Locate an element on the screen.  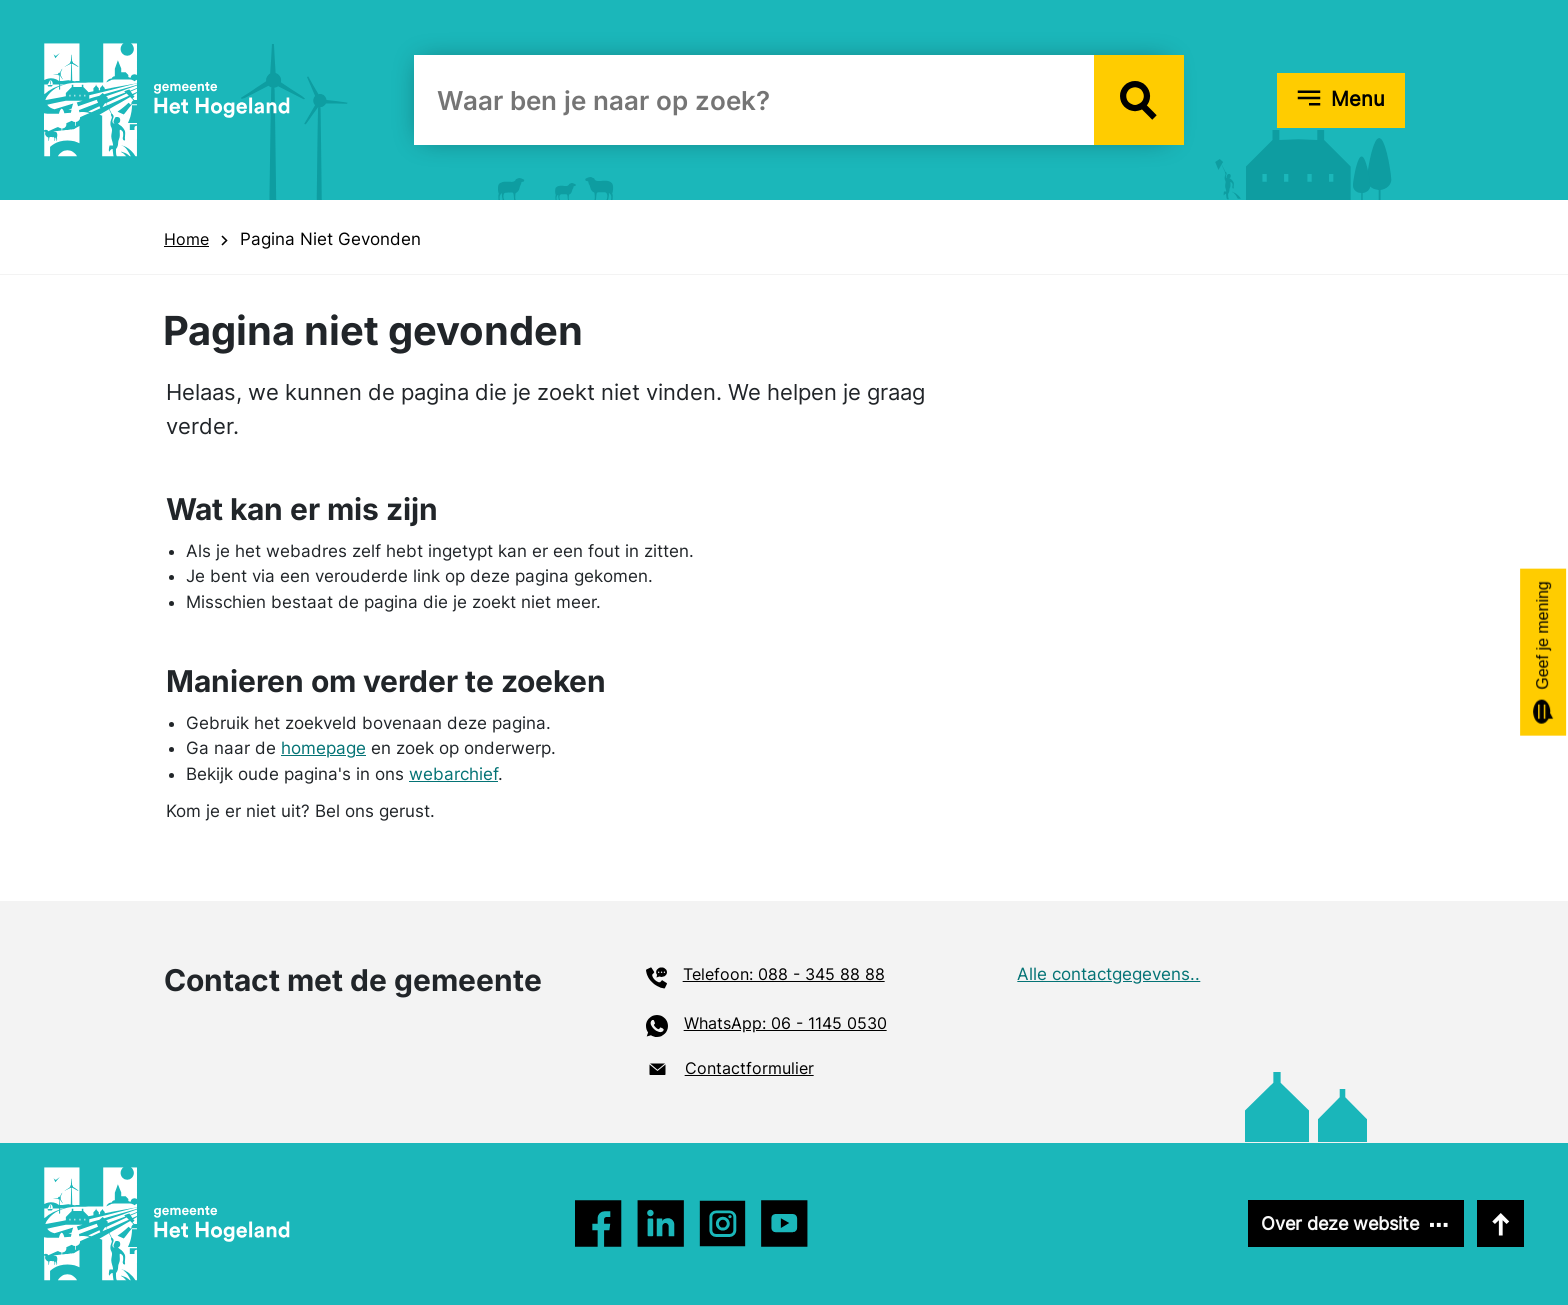
Home is located at coordinates (186, 239).